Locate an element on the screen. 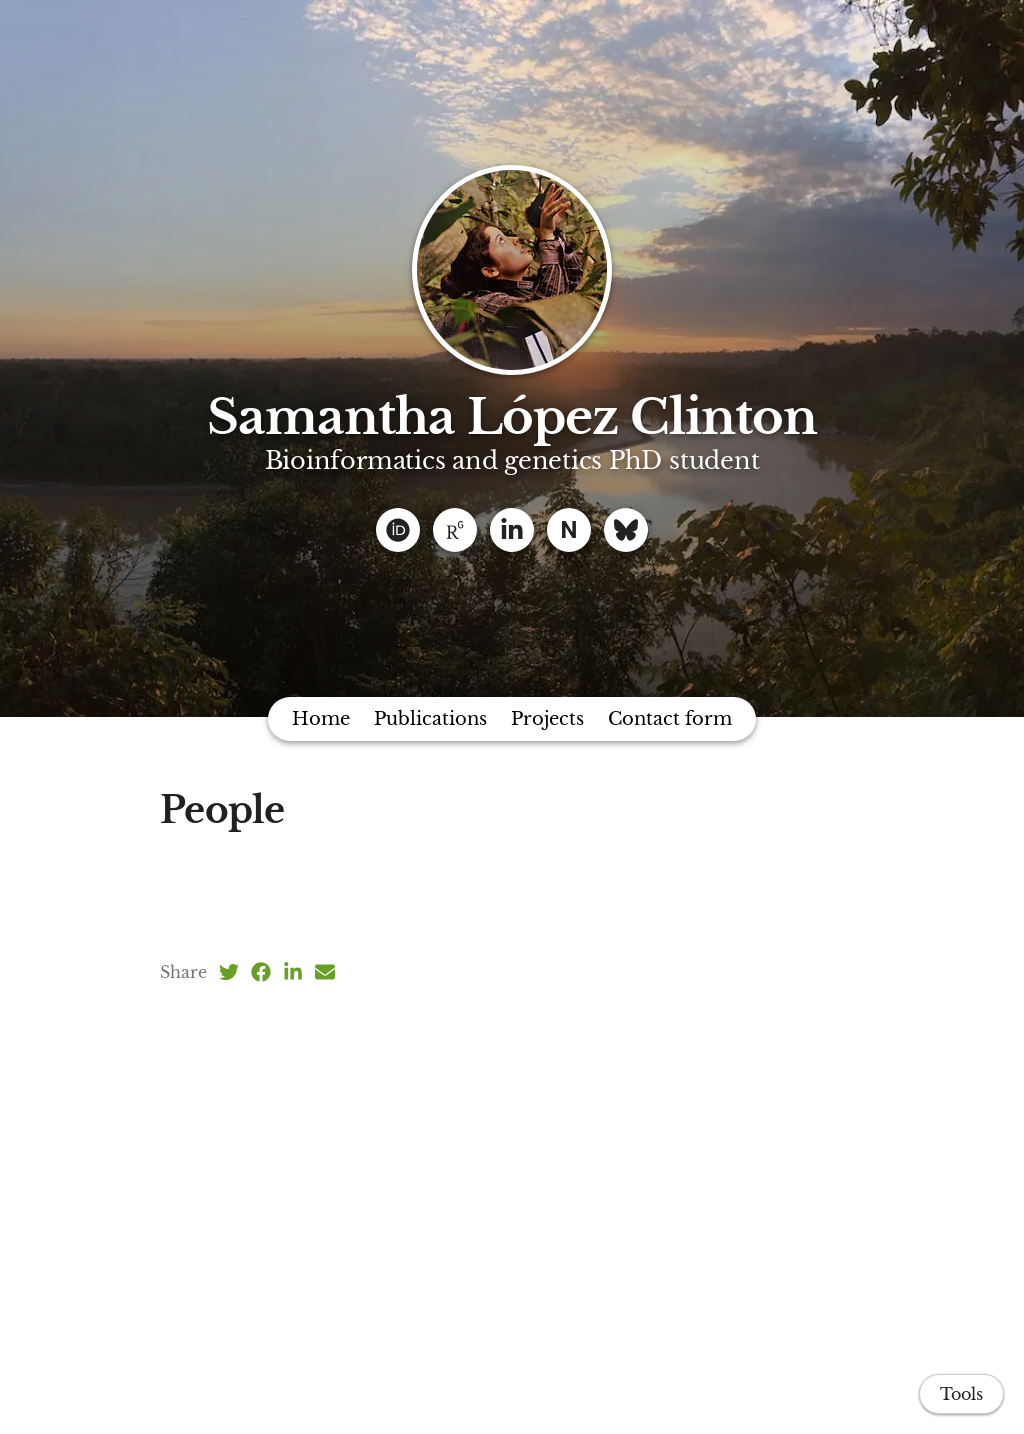 The image size is (1024, 1434). [LinkedIn (opens in a new tab)] is located at coordinates (293, 972).